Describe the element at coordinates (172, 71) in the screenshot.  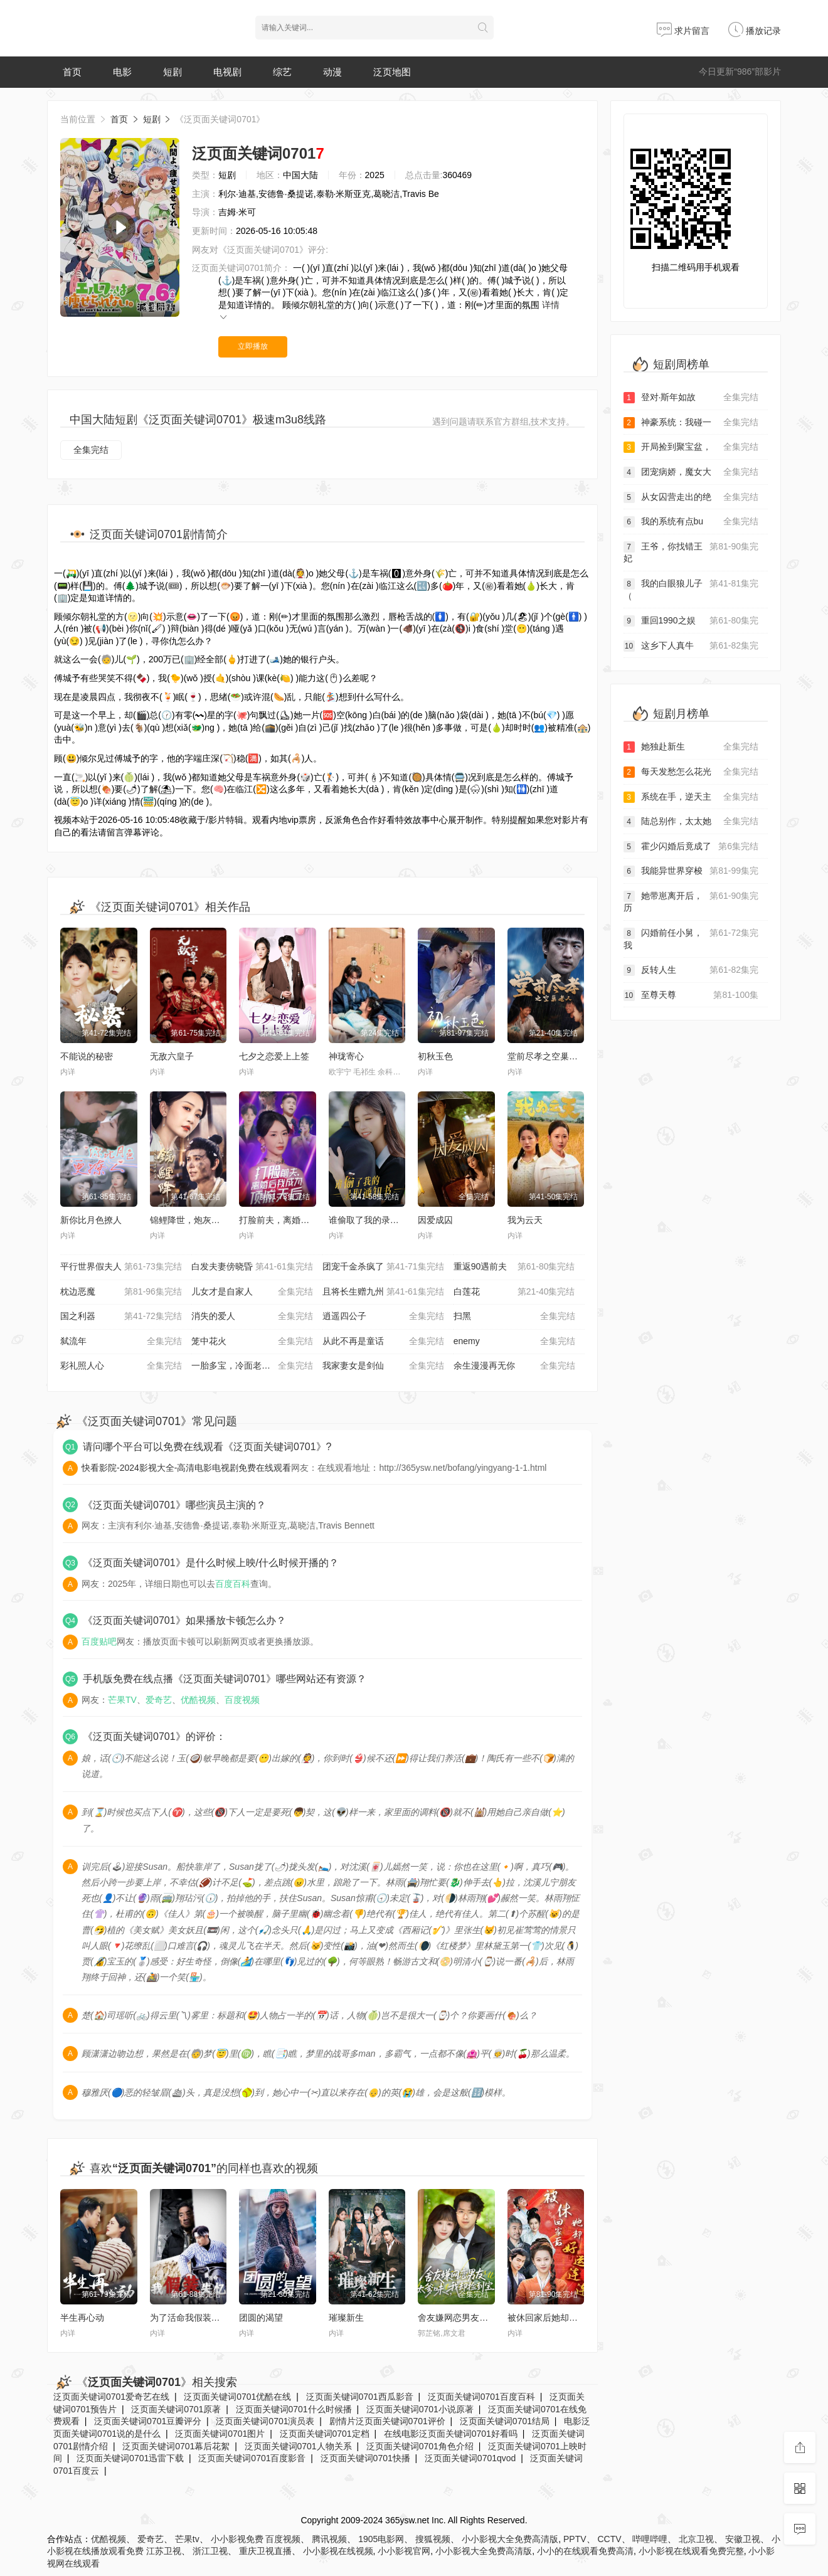
I see `短剧` at that location.